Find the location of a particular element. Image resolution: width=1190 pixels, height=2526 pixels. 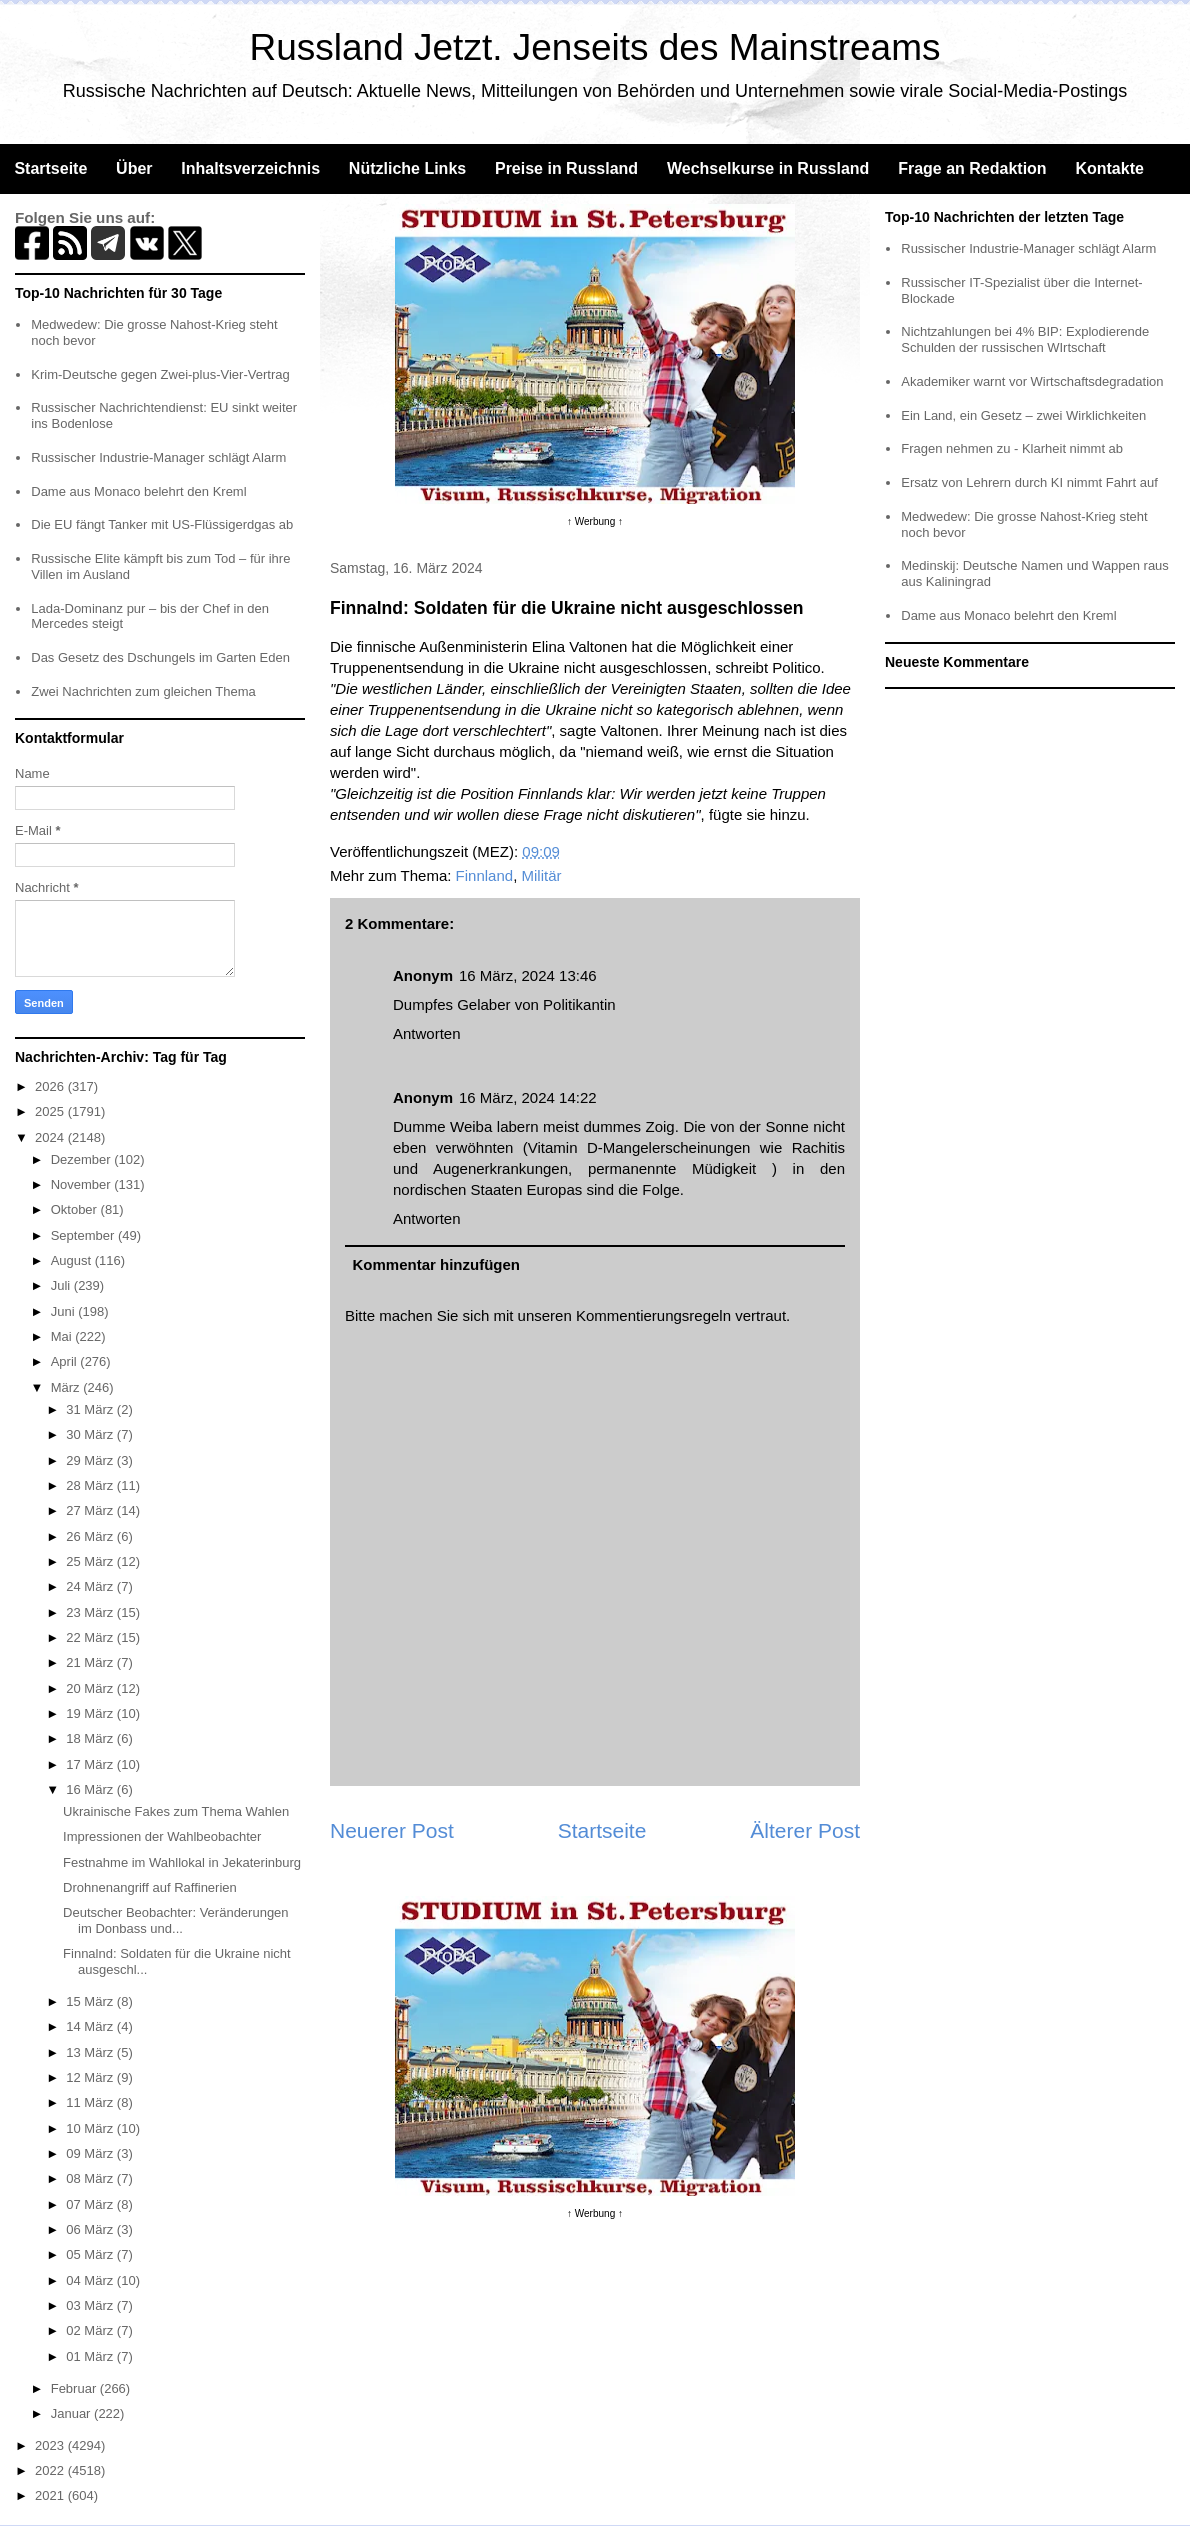

20 März is located at coordinates (91, 1688).